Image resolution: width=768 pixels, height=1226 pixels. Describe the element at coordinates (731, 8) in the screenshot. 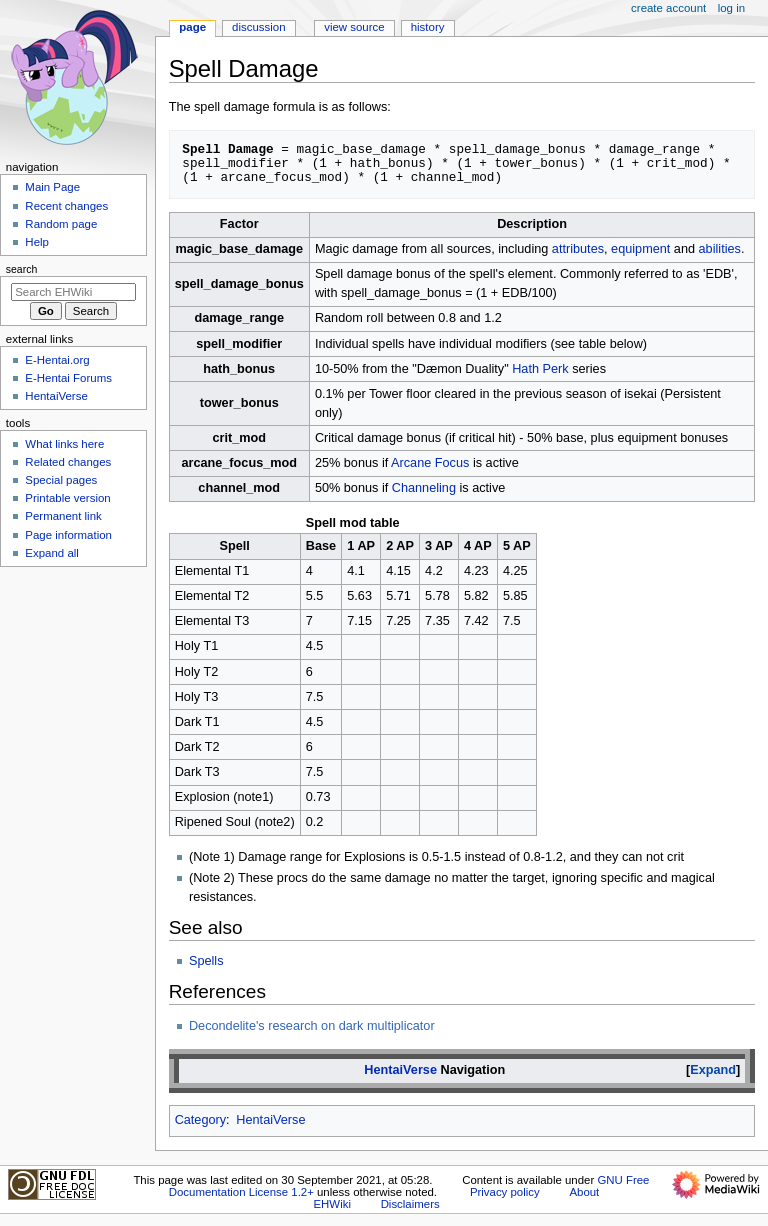

I see `Log in` at that location.